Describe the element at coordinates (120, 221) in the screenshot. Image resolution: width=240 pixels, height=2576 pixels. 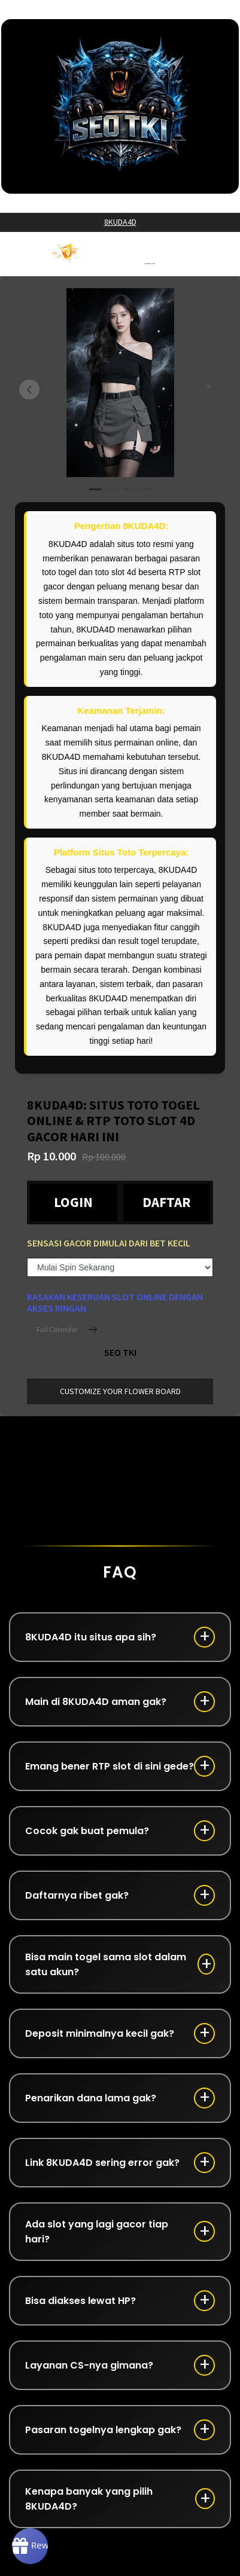
I see `8KUDA4D` at that location.